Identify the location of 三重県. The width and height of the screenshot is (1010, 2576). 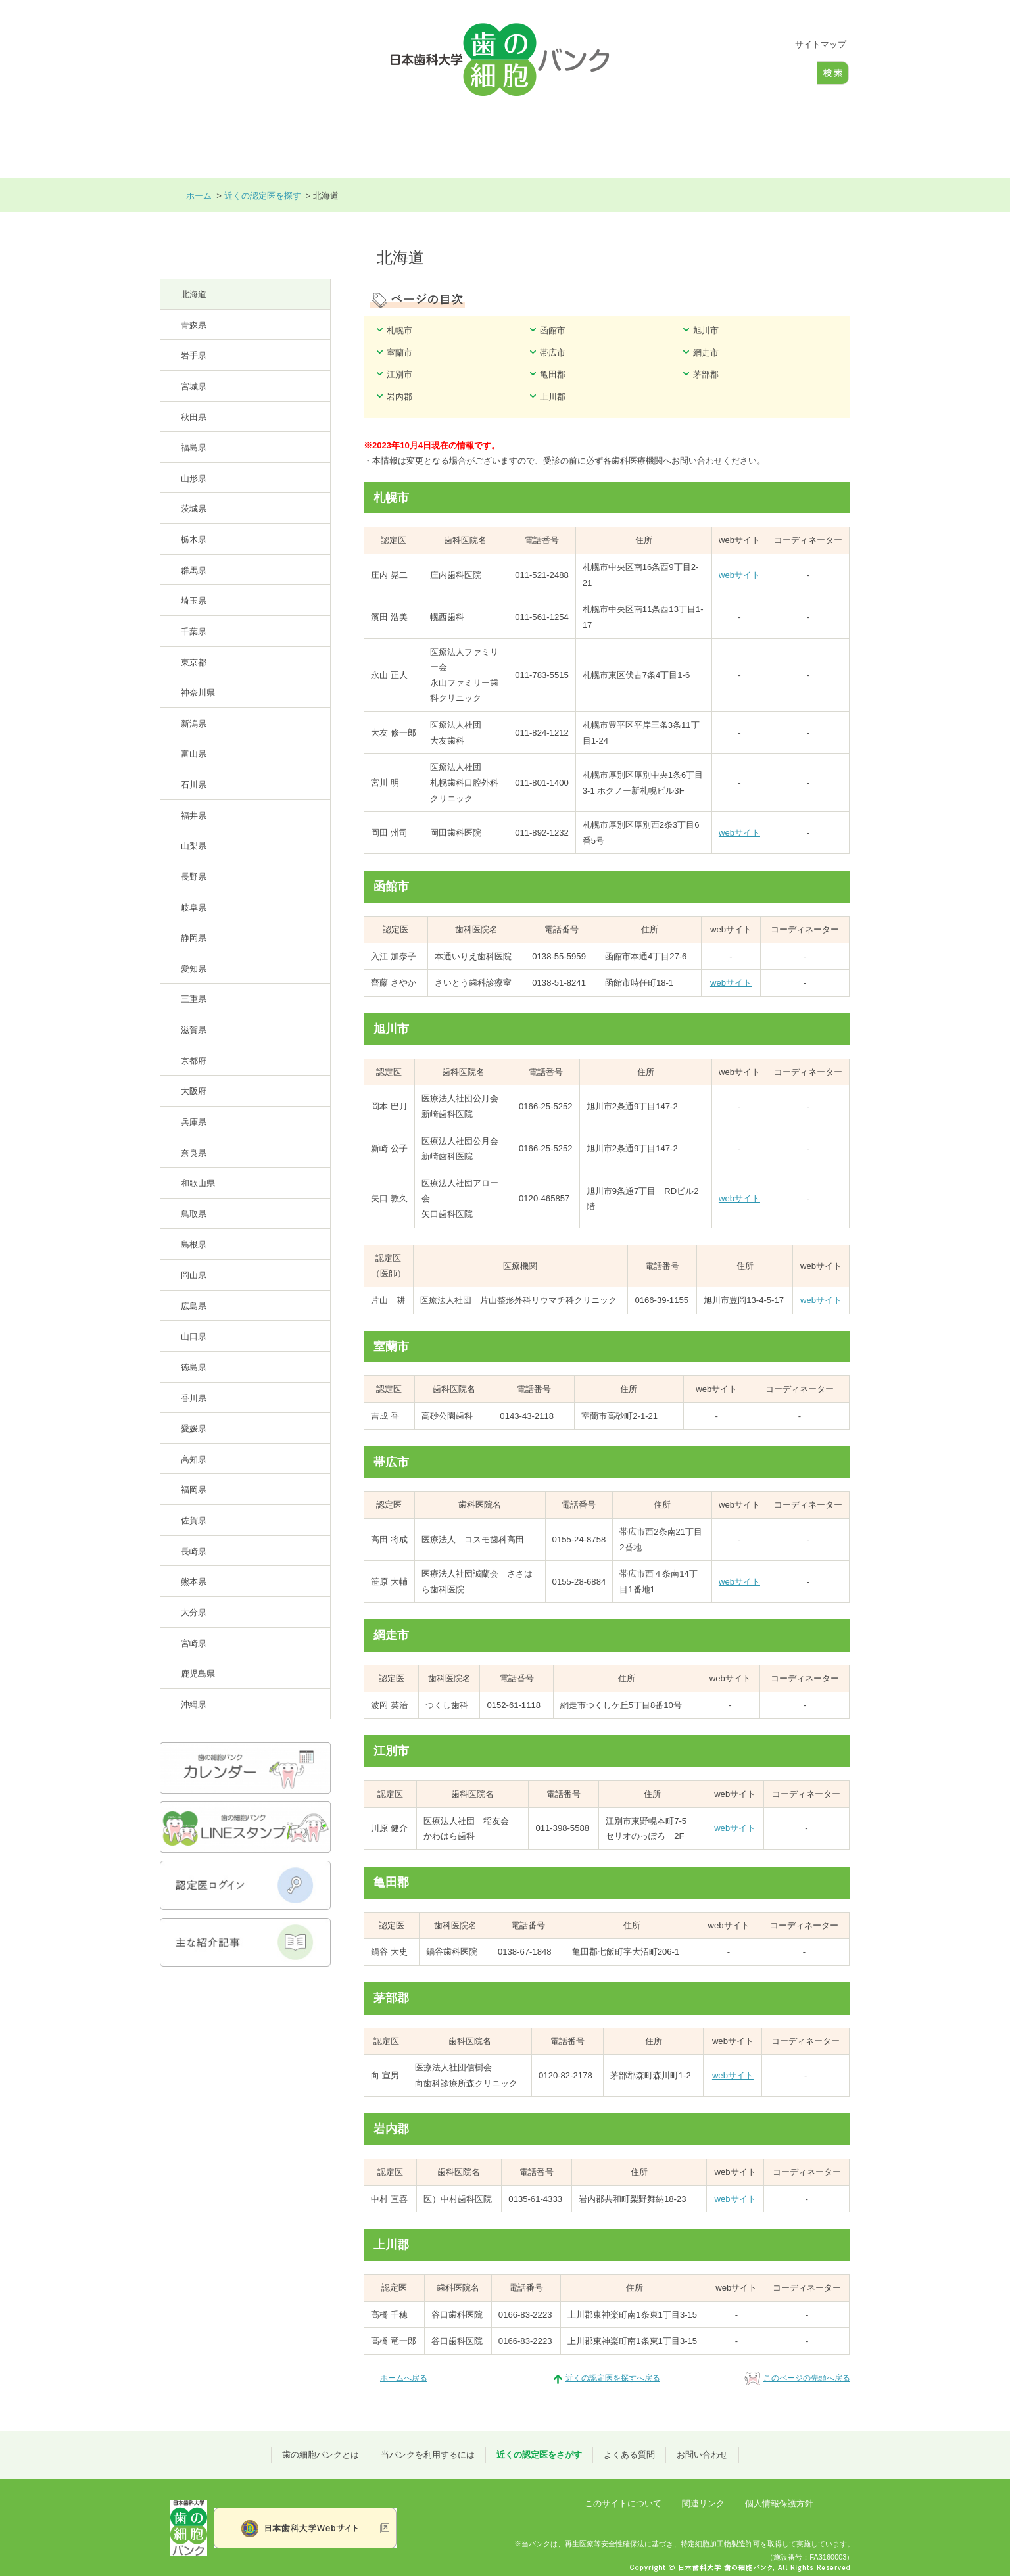
(193, 999).